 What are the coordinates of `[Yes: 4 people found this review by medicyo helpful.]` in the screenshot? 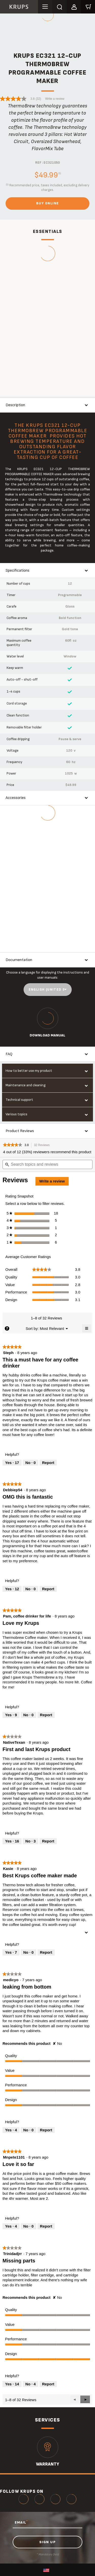 It's located at (11, 2130).